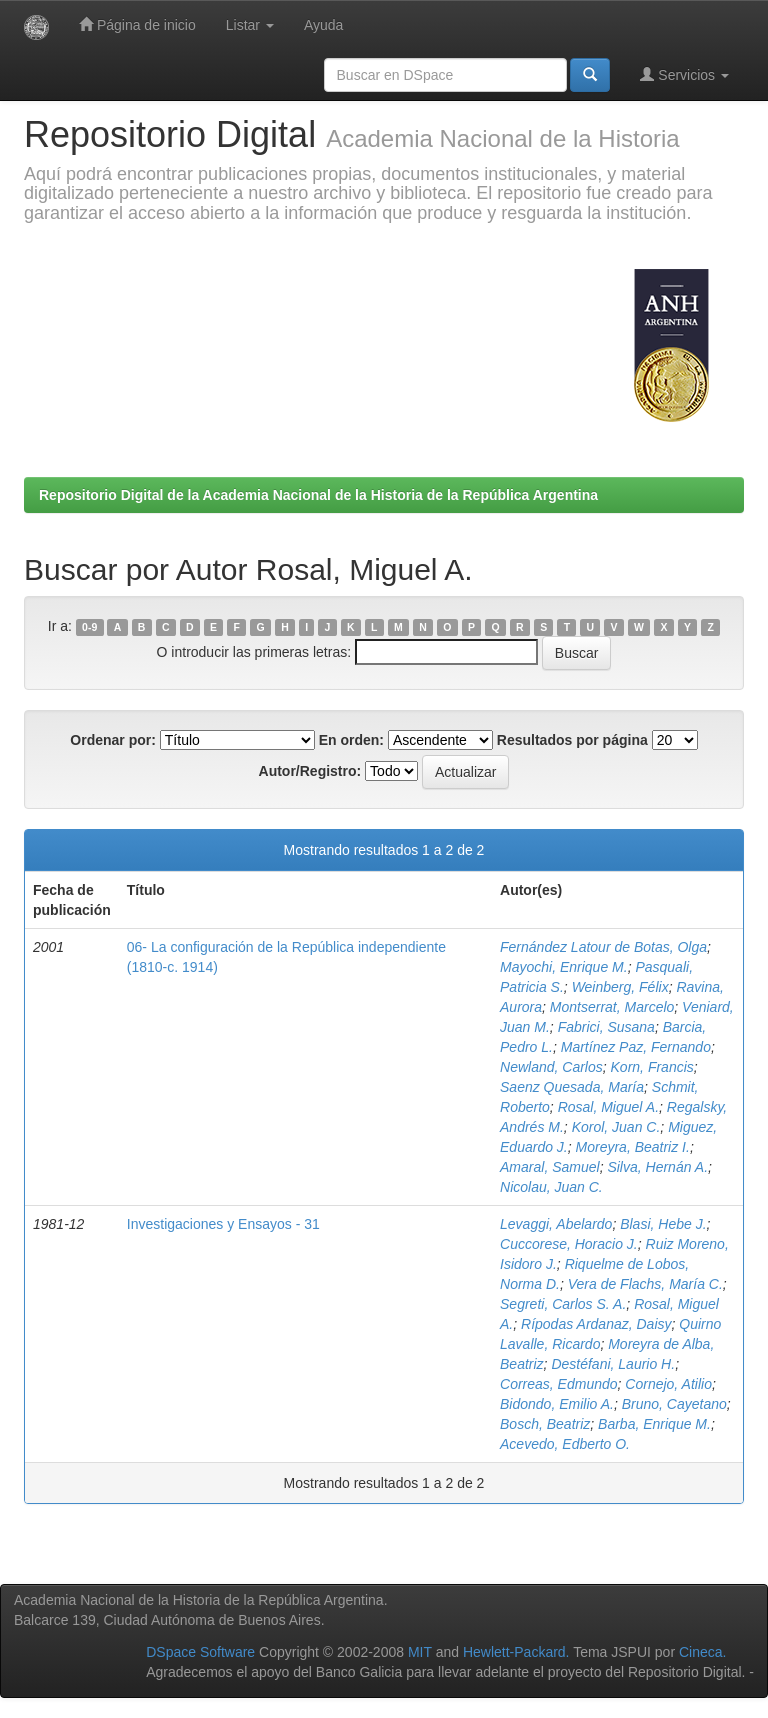 The height and width of the screenshot is (1718, 768). Describe the element at coordinates (551, 1187) in the screenshot. I see `Nicolau, Juan C.` at that location.